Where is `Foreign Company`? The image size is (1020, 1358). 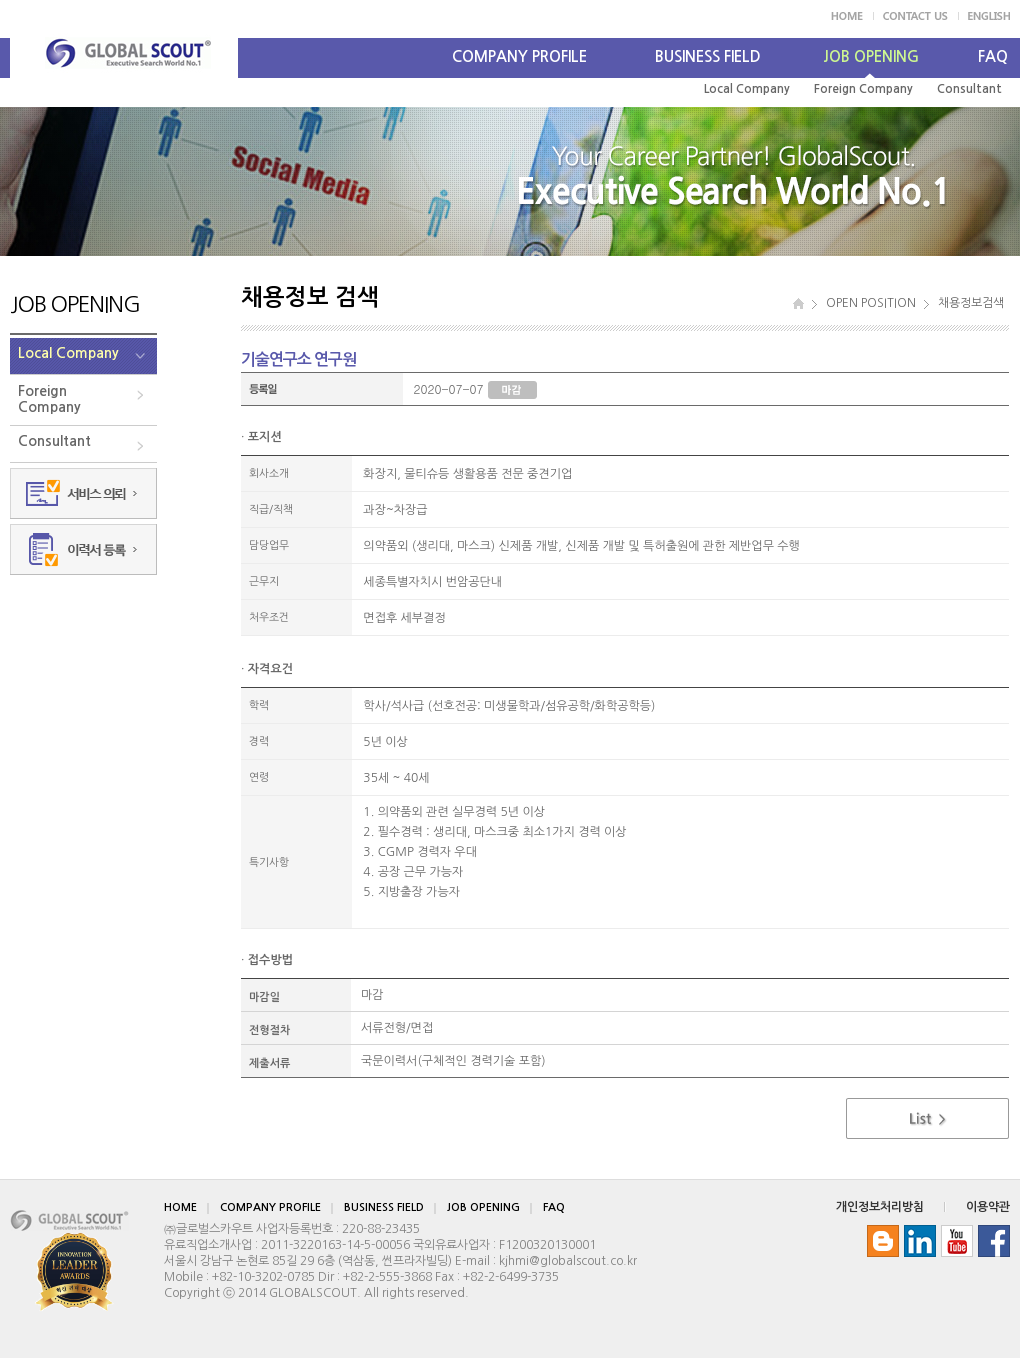
Foreign Company is located at coordinates (863, 89).